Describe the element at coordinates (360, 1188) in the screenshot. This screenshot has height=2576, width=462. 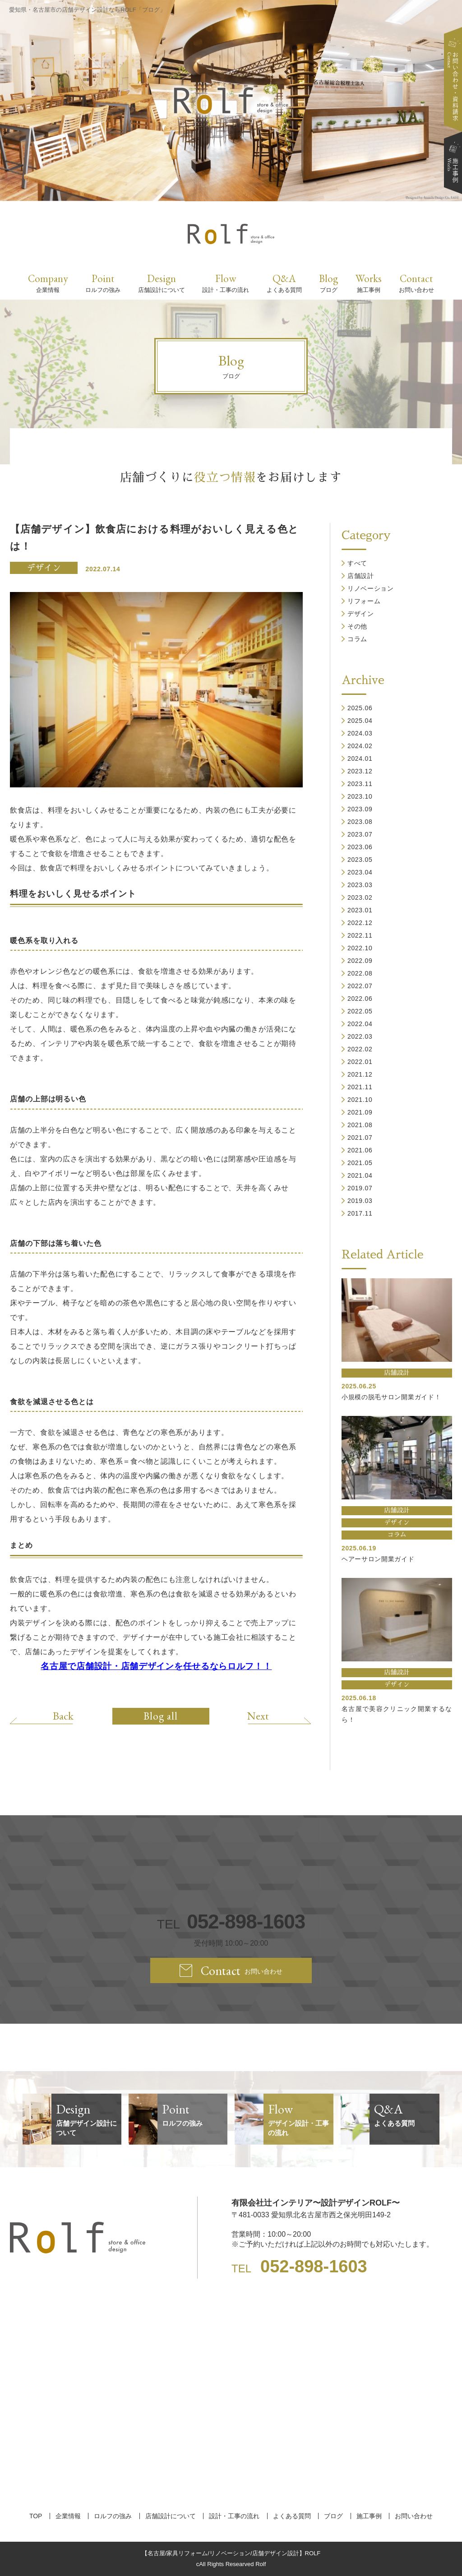
I see `2019.07` at that location.